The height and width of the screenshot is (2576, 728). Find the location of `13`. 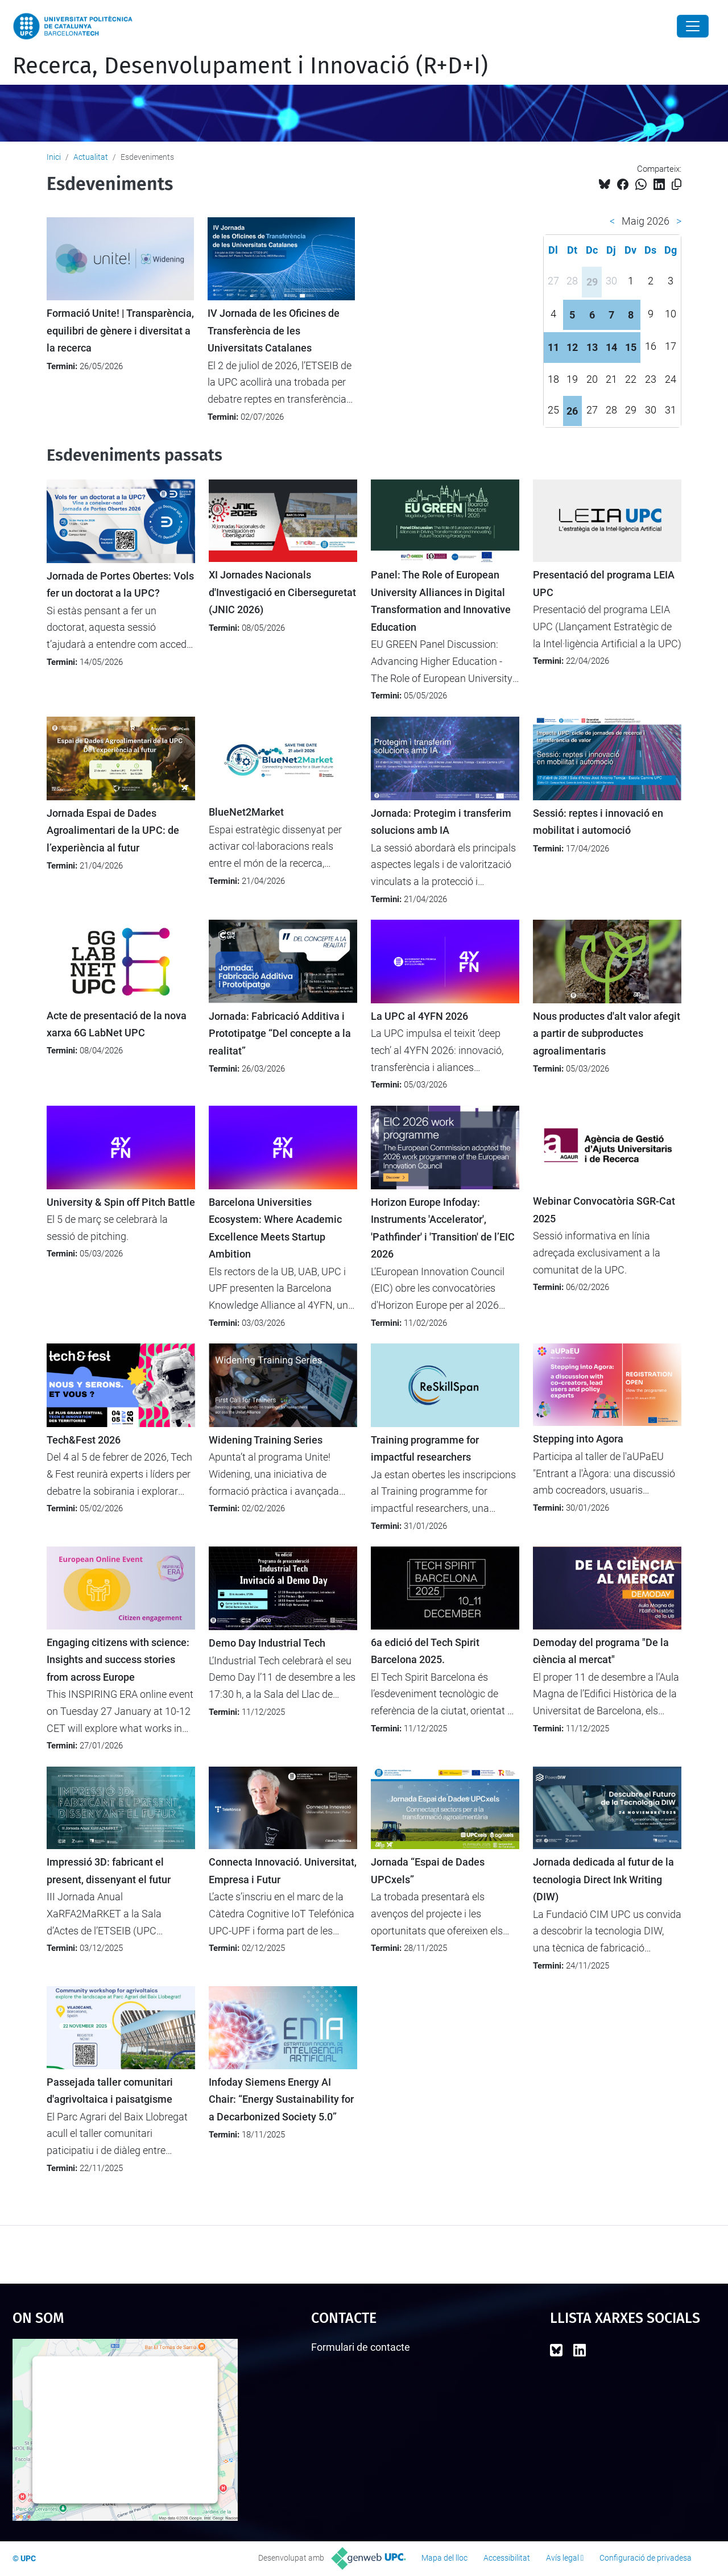

13 is located at coordinates (592, 347).